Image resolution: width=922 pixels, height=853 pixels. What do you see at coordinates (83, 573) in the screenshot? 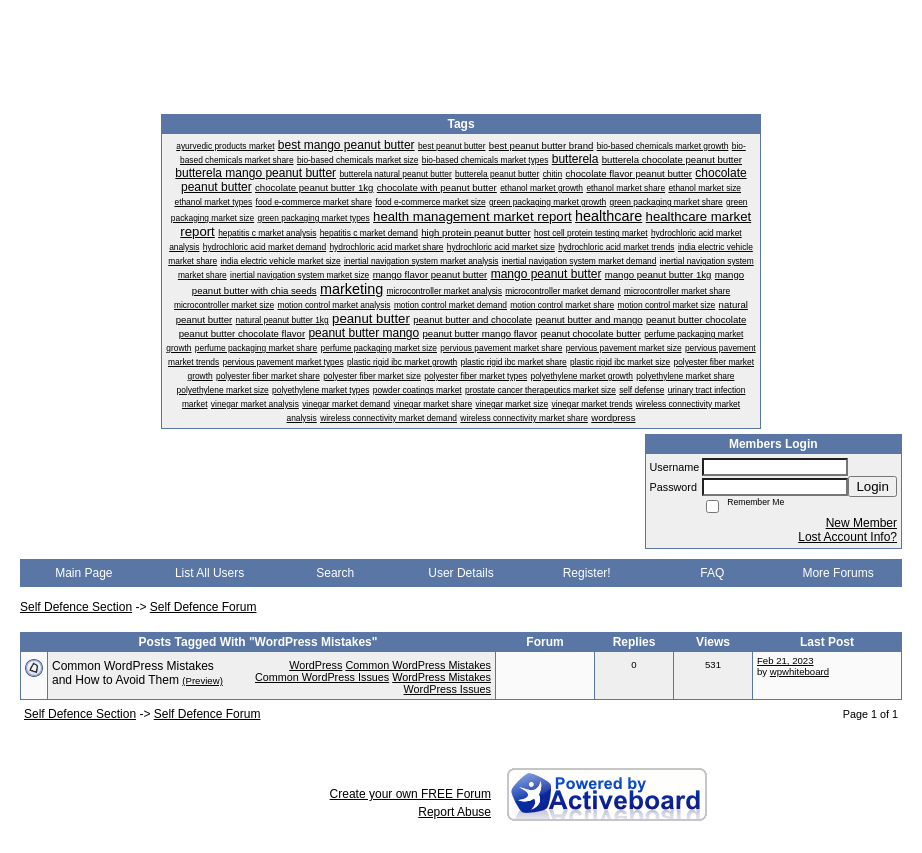
I see `Main Page` at bounding box center [83, 573].